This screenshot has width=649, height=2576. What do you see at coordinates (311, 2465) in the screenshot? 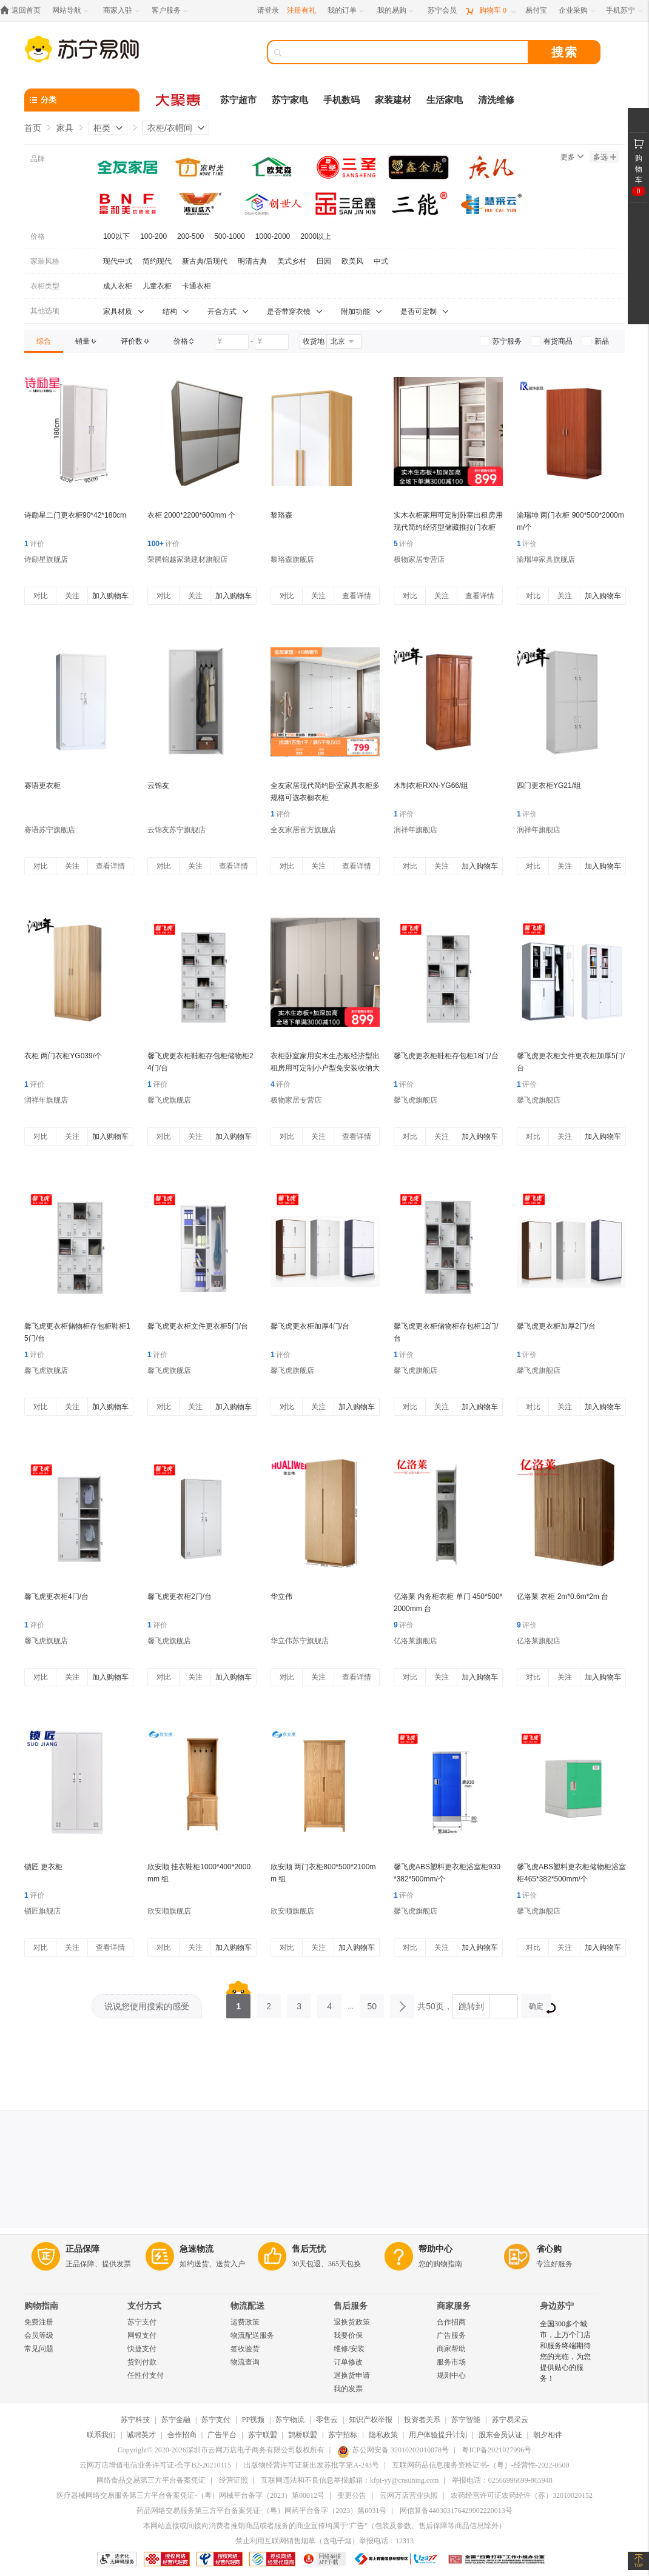
I see `出版物经营许可证新出发苏批字第A-243号` at bounding box center [311, 2465].